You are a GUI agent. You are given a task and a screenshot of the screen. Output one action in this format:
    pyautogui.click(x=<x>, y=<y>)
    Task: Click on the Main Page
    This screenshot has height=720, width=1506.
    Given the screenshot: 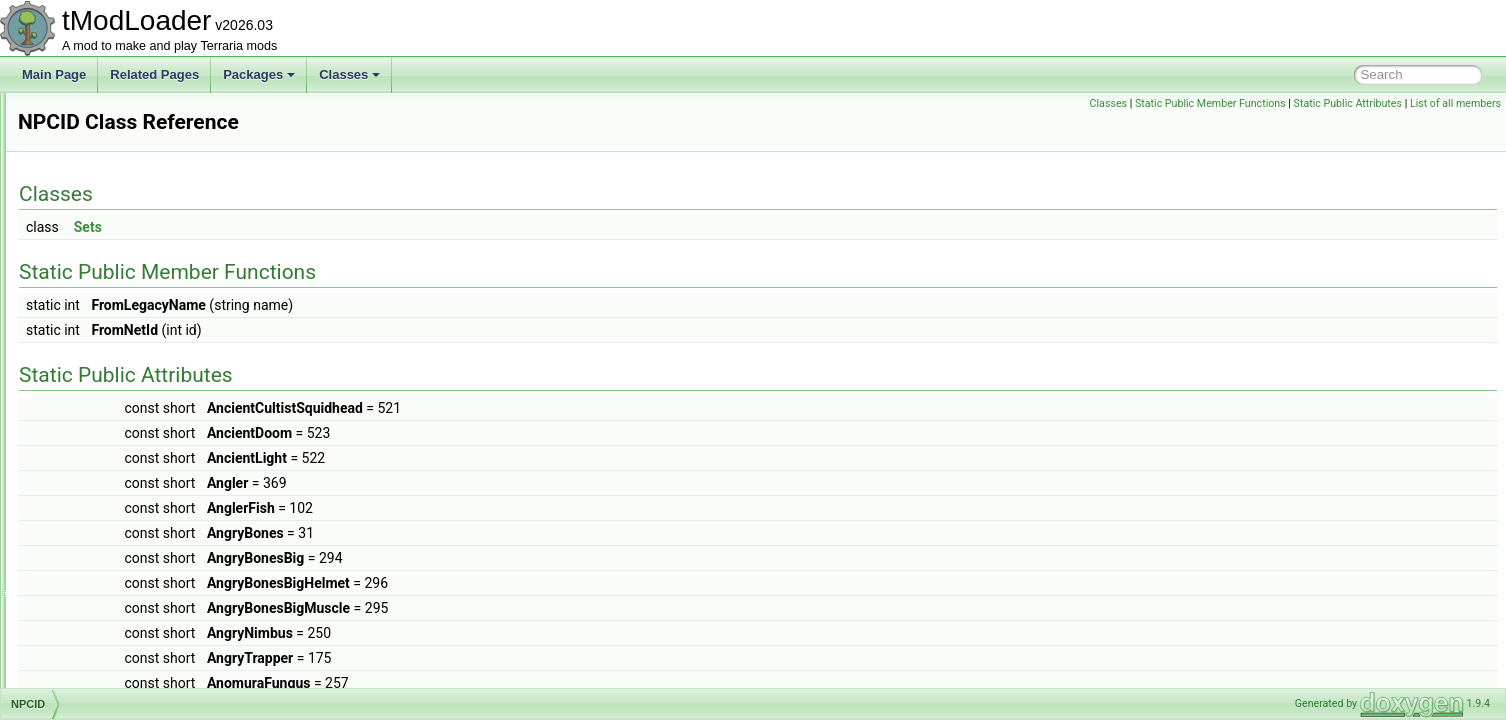 What is the action you would take?
    pyautogui.click(x=54, y=74)
    